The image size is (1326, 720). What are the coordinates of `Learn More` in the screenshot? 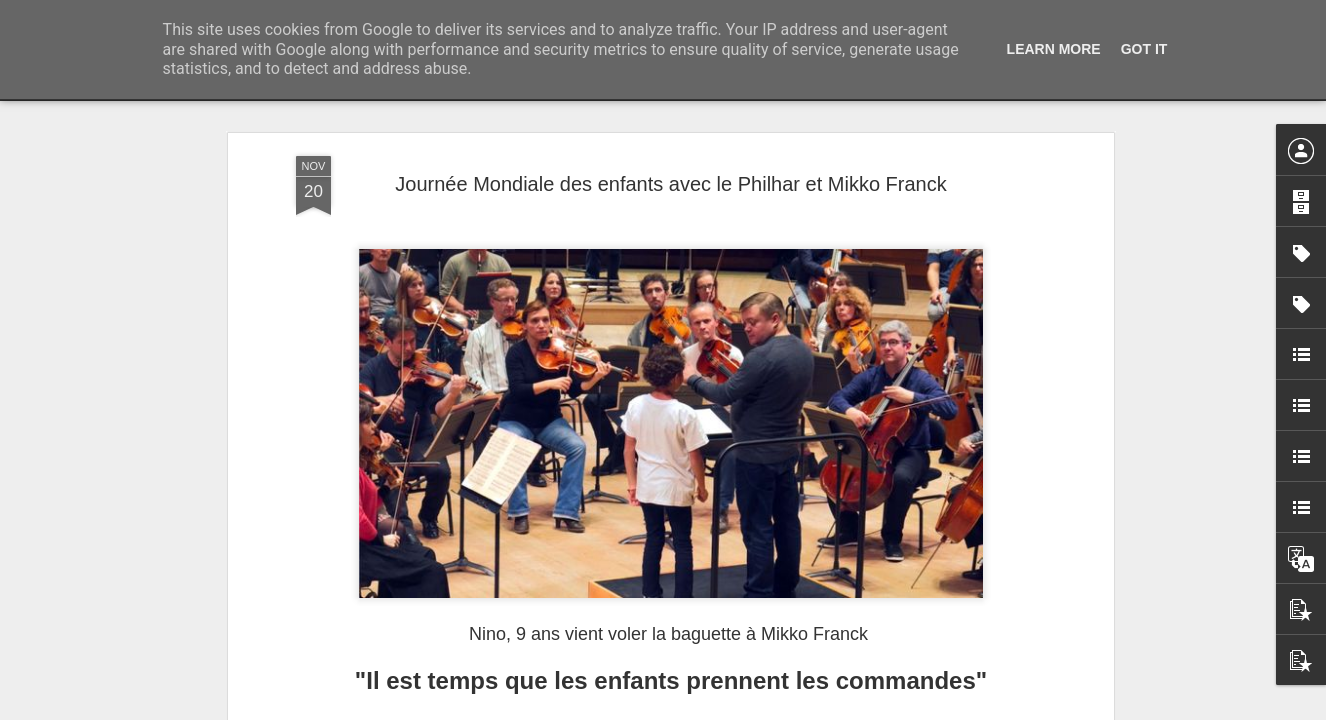 It's located at (1054, 49).